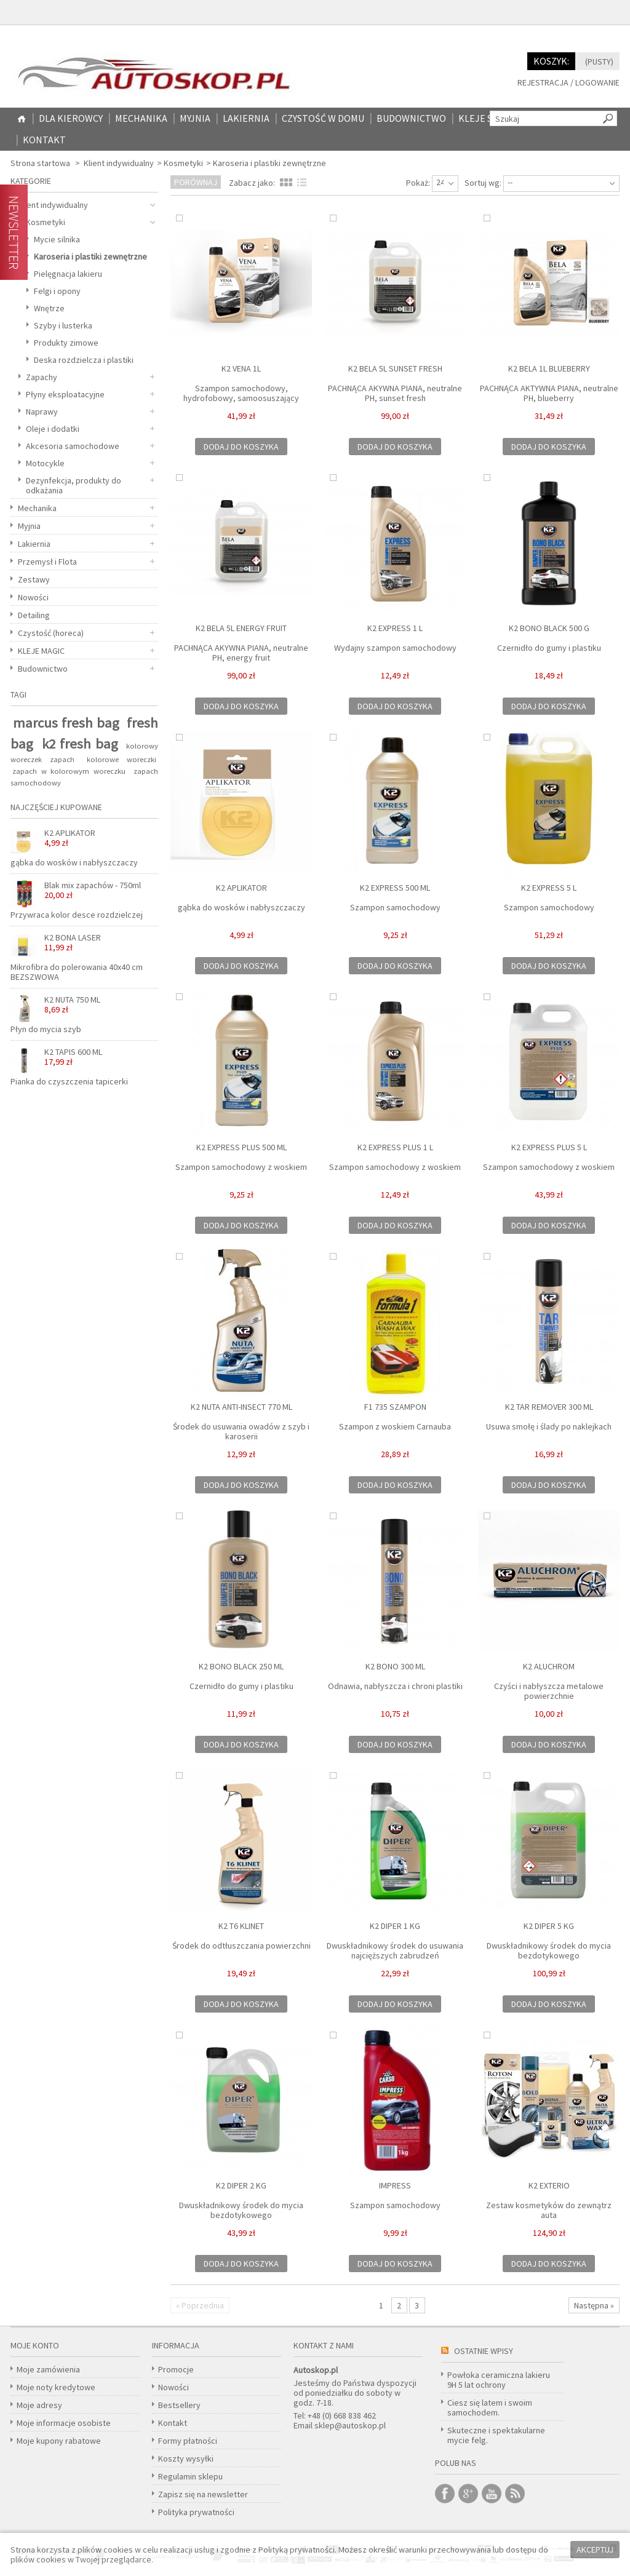 The width and height of the screenshot is (630, 2576). I want to click on kolorowe woreczki, so click(121, 759).